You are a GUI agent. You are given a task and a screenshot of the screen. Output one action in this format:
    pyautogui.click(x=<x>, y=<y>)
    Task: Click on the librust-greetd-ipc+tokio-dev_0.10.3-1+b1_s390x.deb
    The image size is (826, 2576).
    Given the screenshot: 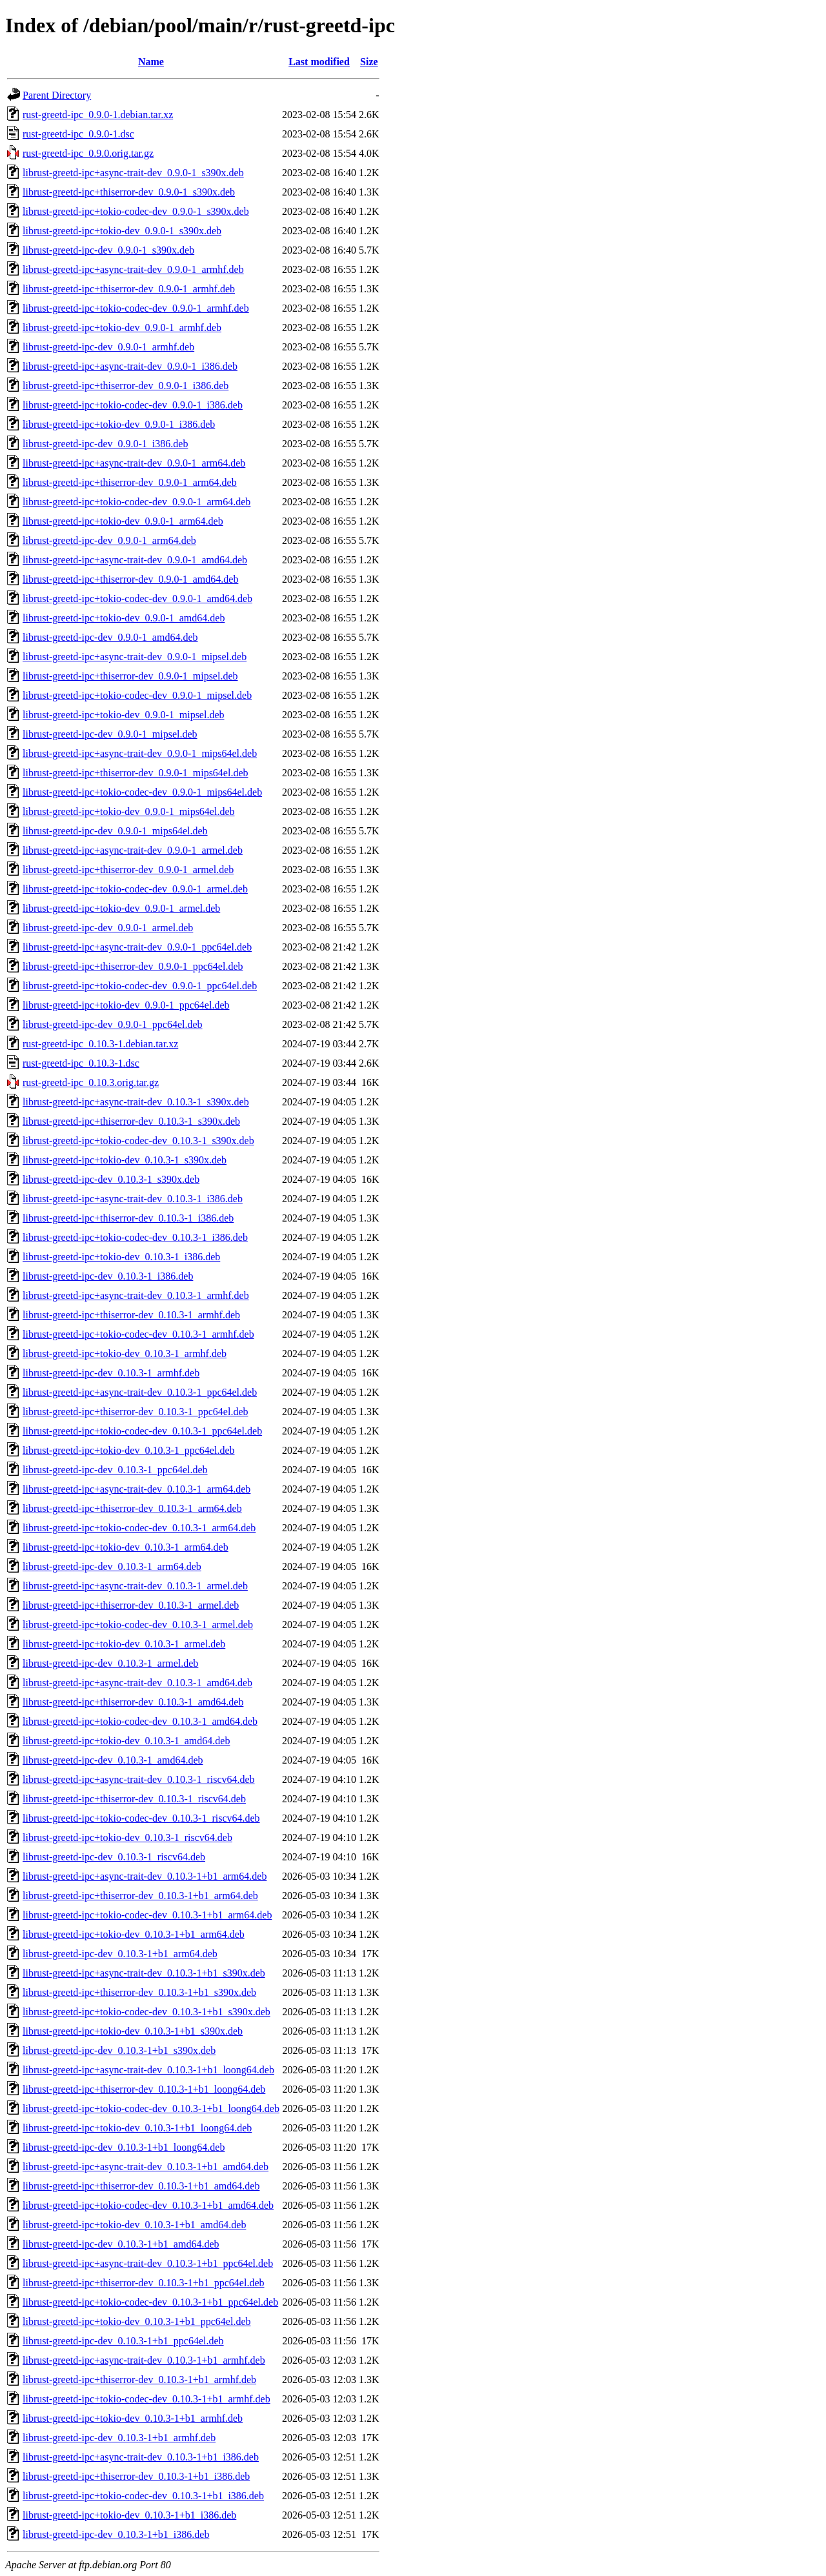 What is the action you would take?
    pyautogui.click(x=133, y=2031)
    